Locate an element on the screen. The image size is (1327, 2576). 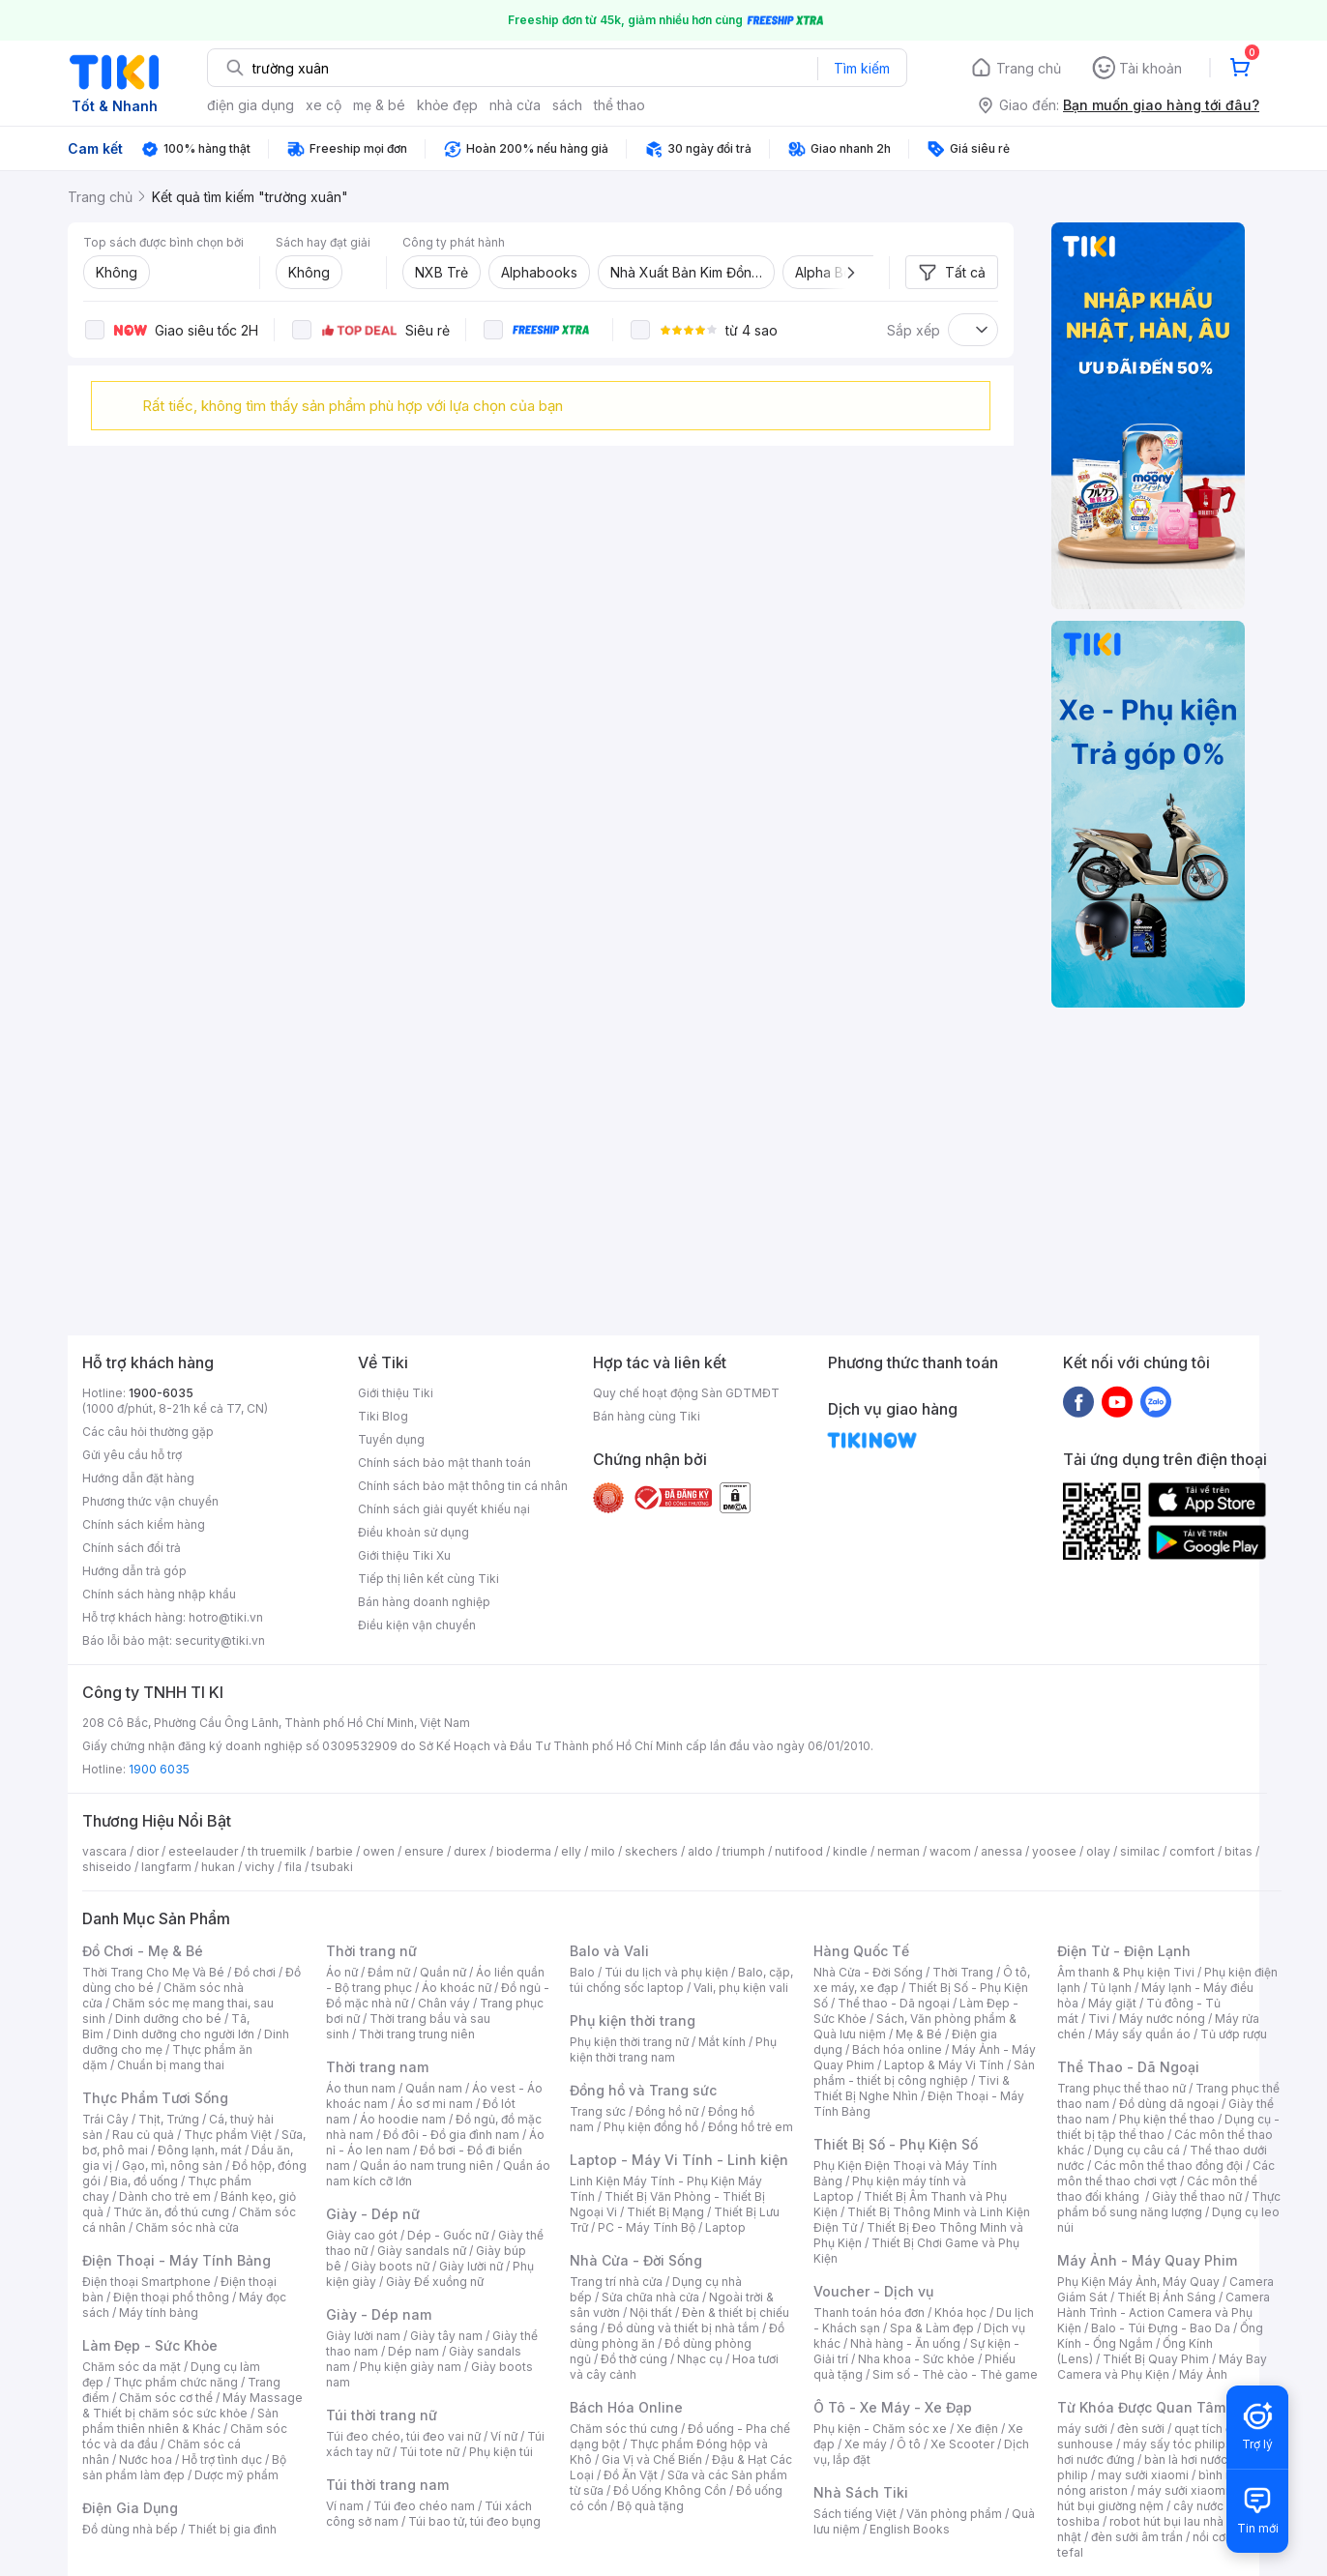
Hàng Quốc Tế is located at coordinates (861, 1951).